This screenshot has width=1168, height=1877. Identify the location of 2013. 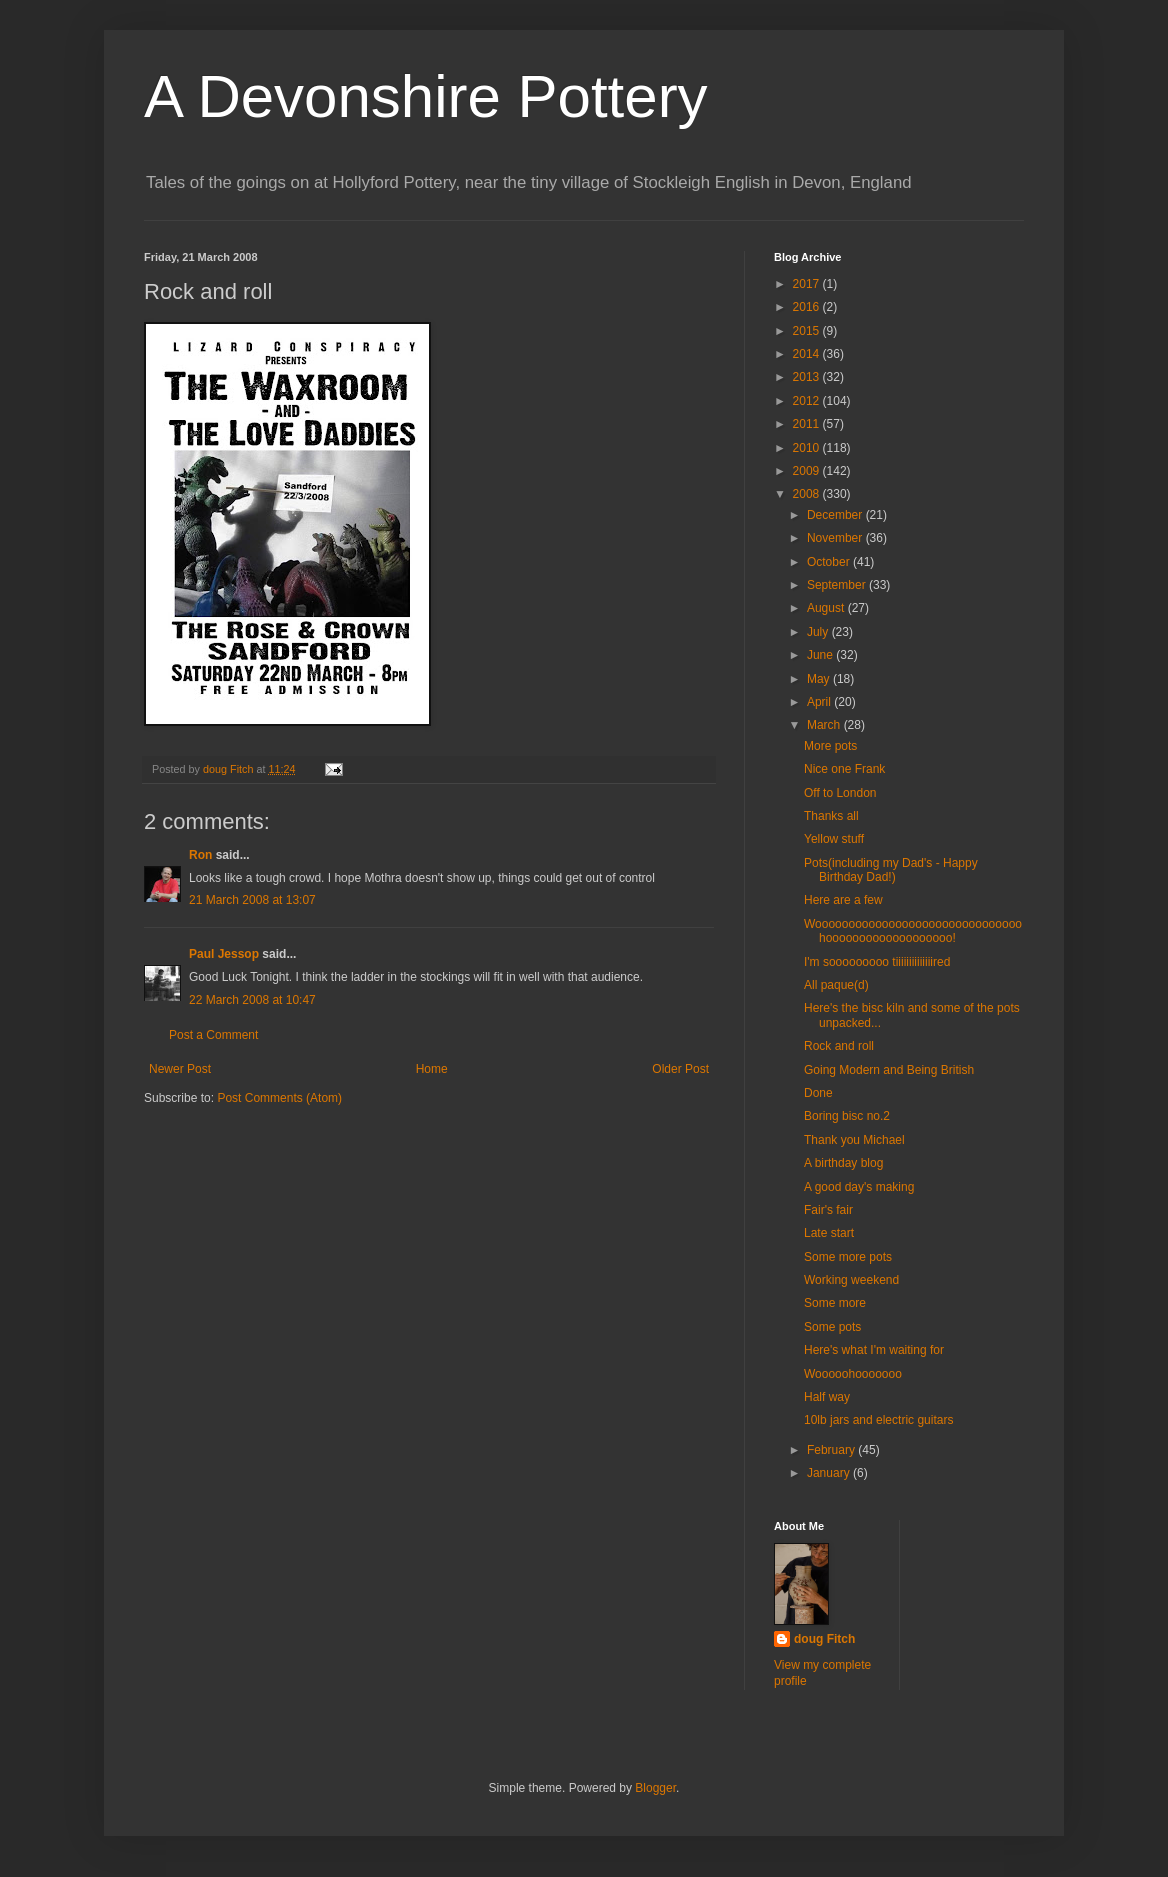
(808, 377).